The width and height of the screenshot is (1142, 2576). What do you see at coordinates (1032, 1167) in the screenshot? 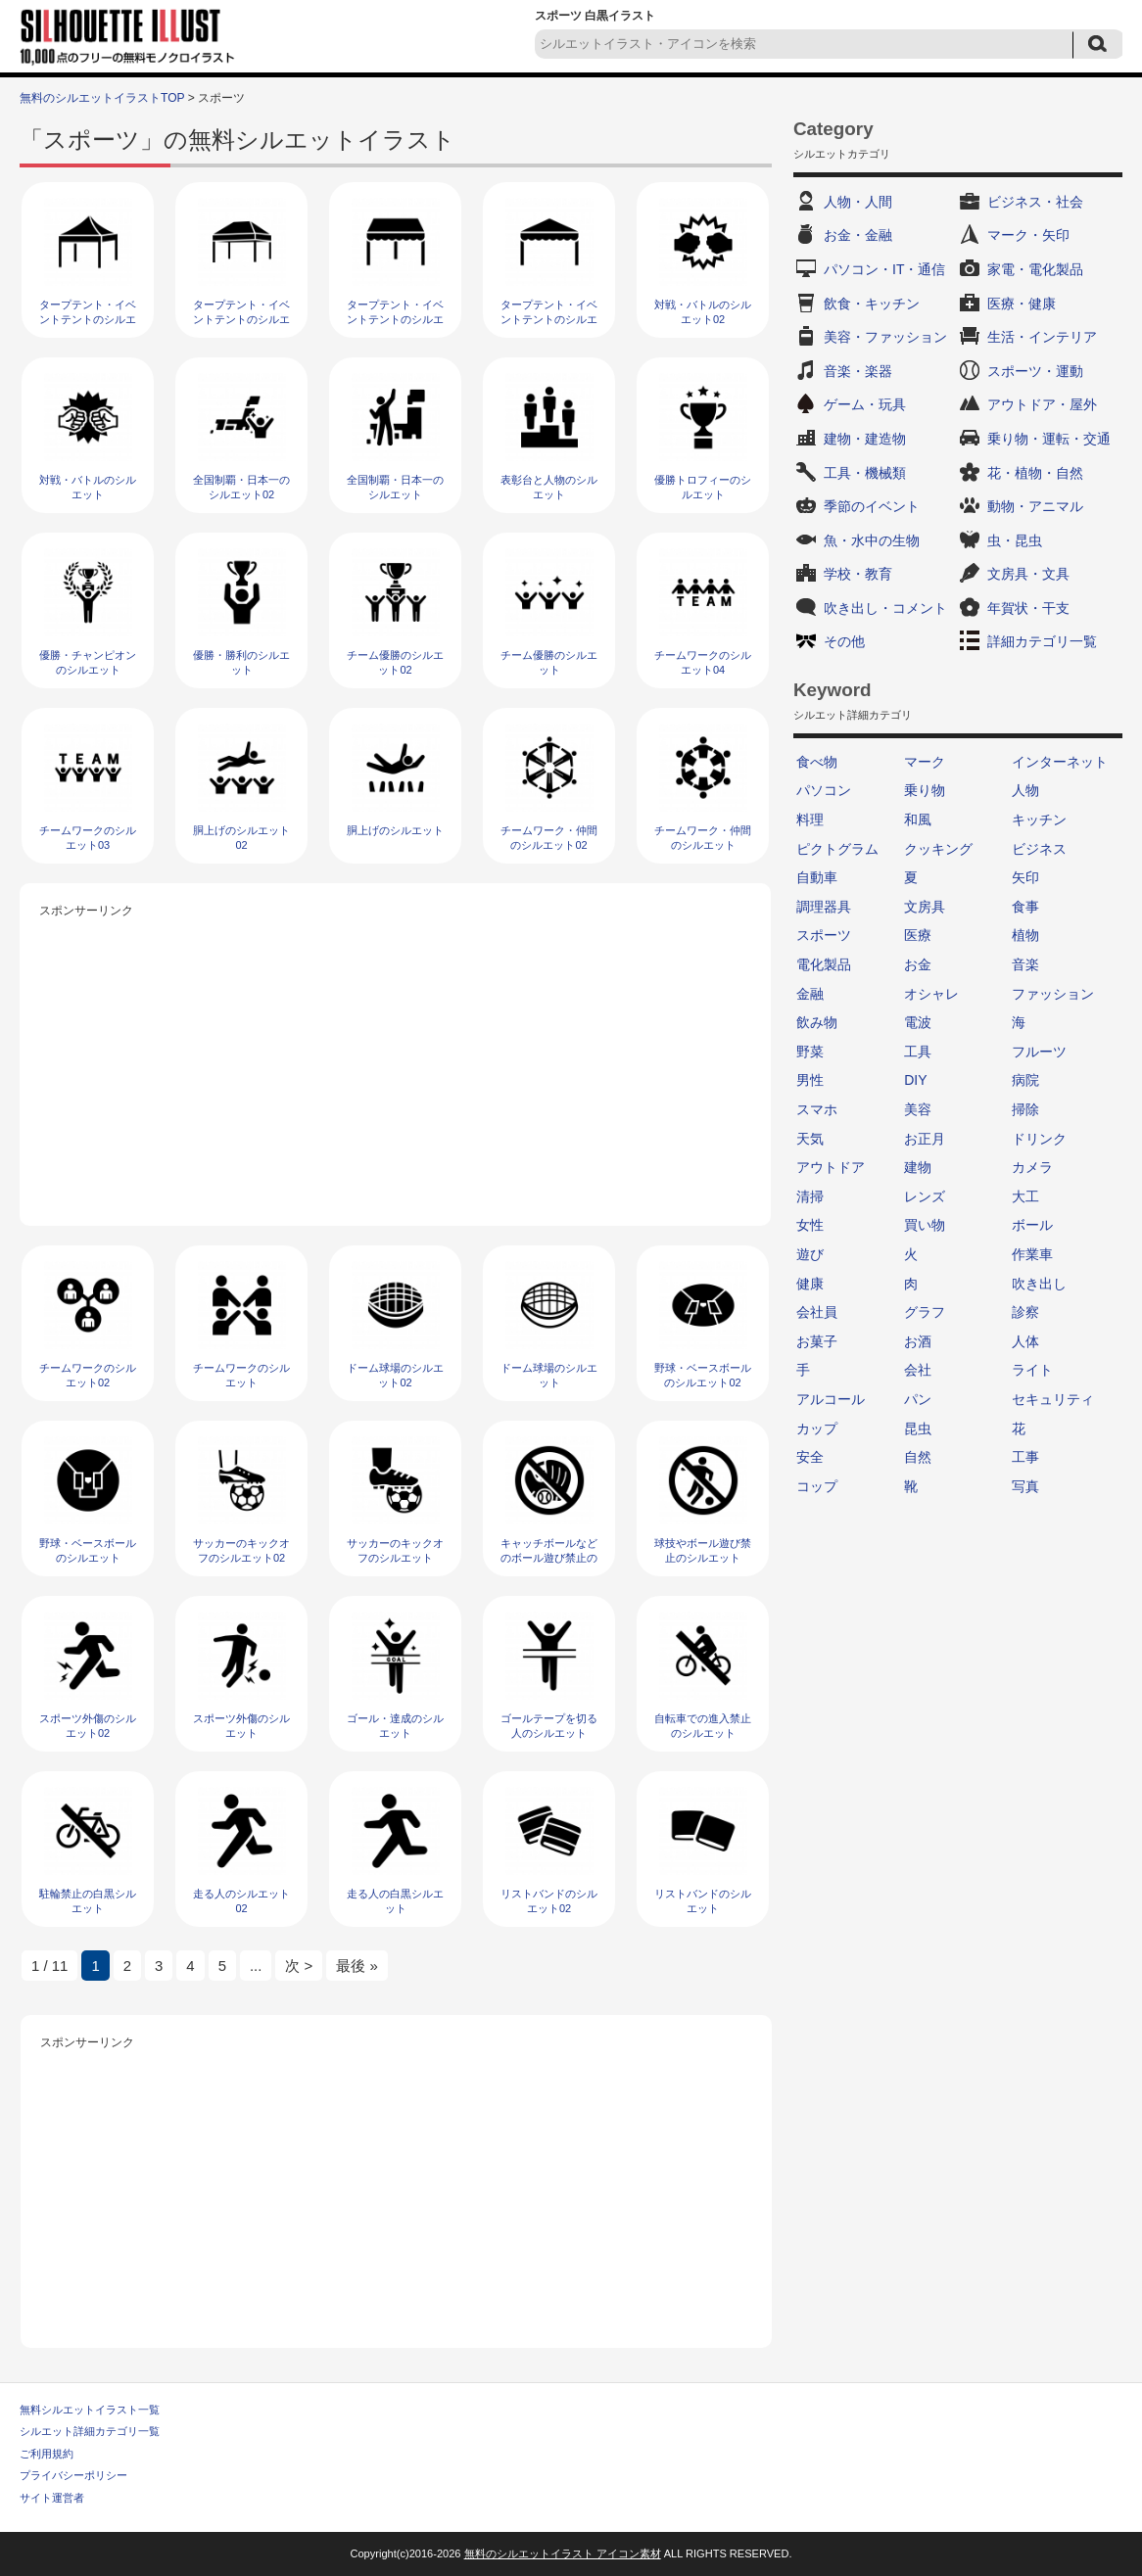
I see `カメラ` at bounding box center [1032, 1167].